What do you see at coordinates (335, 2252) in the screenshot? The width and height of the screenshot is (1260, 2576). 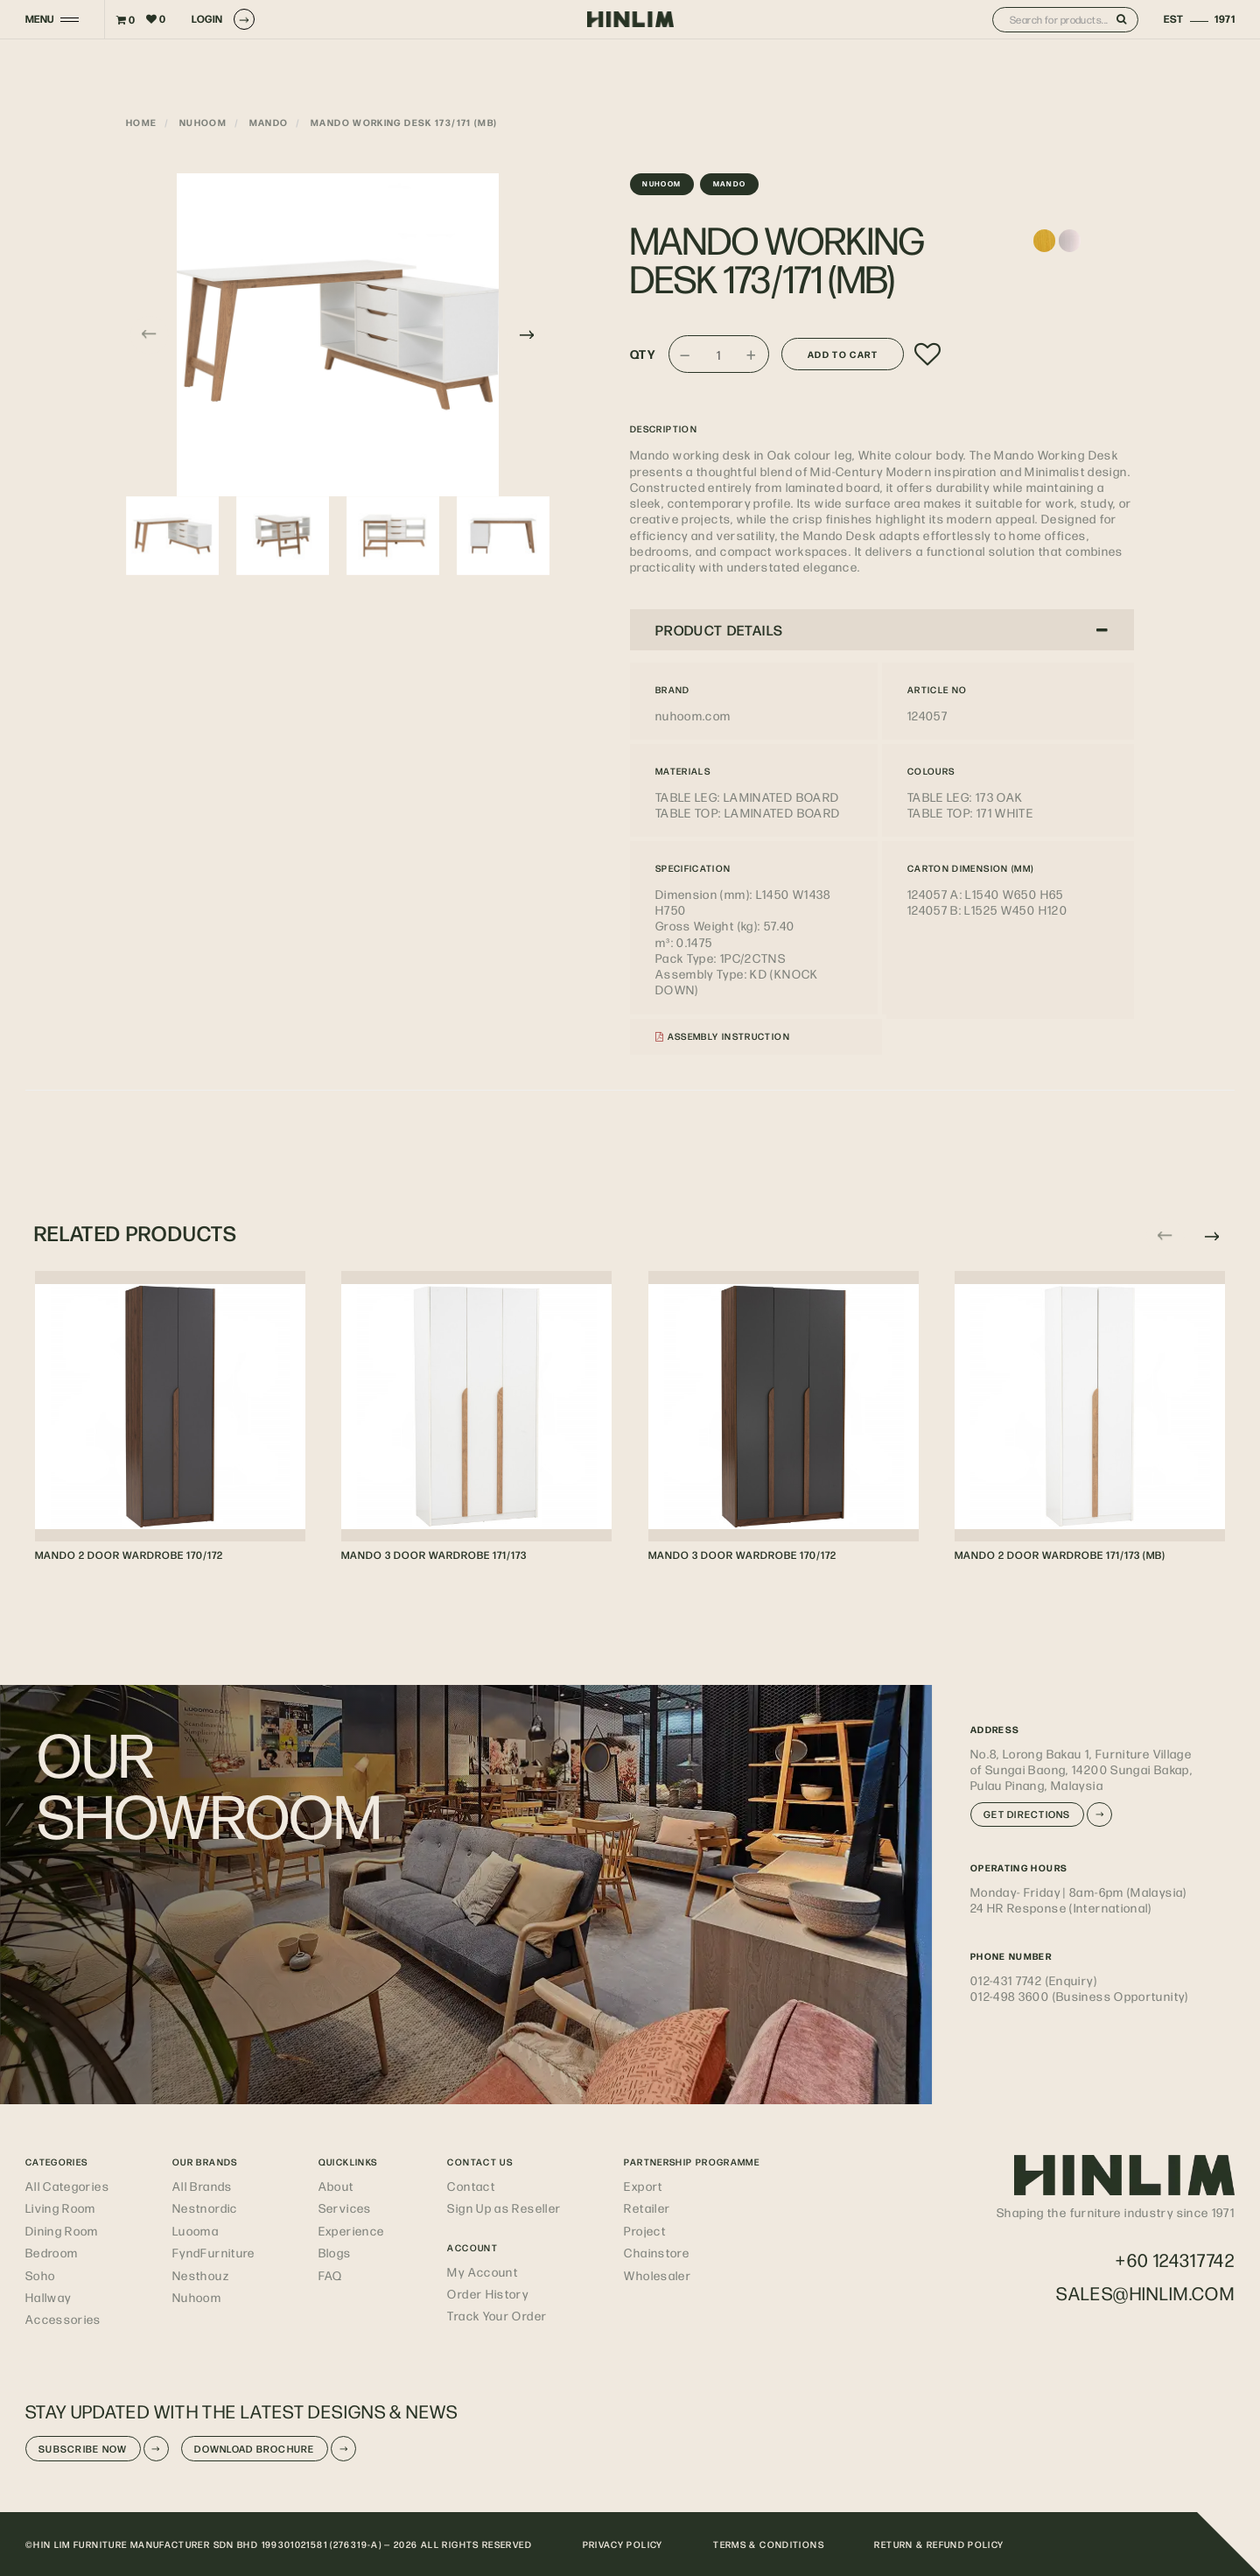 I see `Blogs` at bounding box center [335, 2252].